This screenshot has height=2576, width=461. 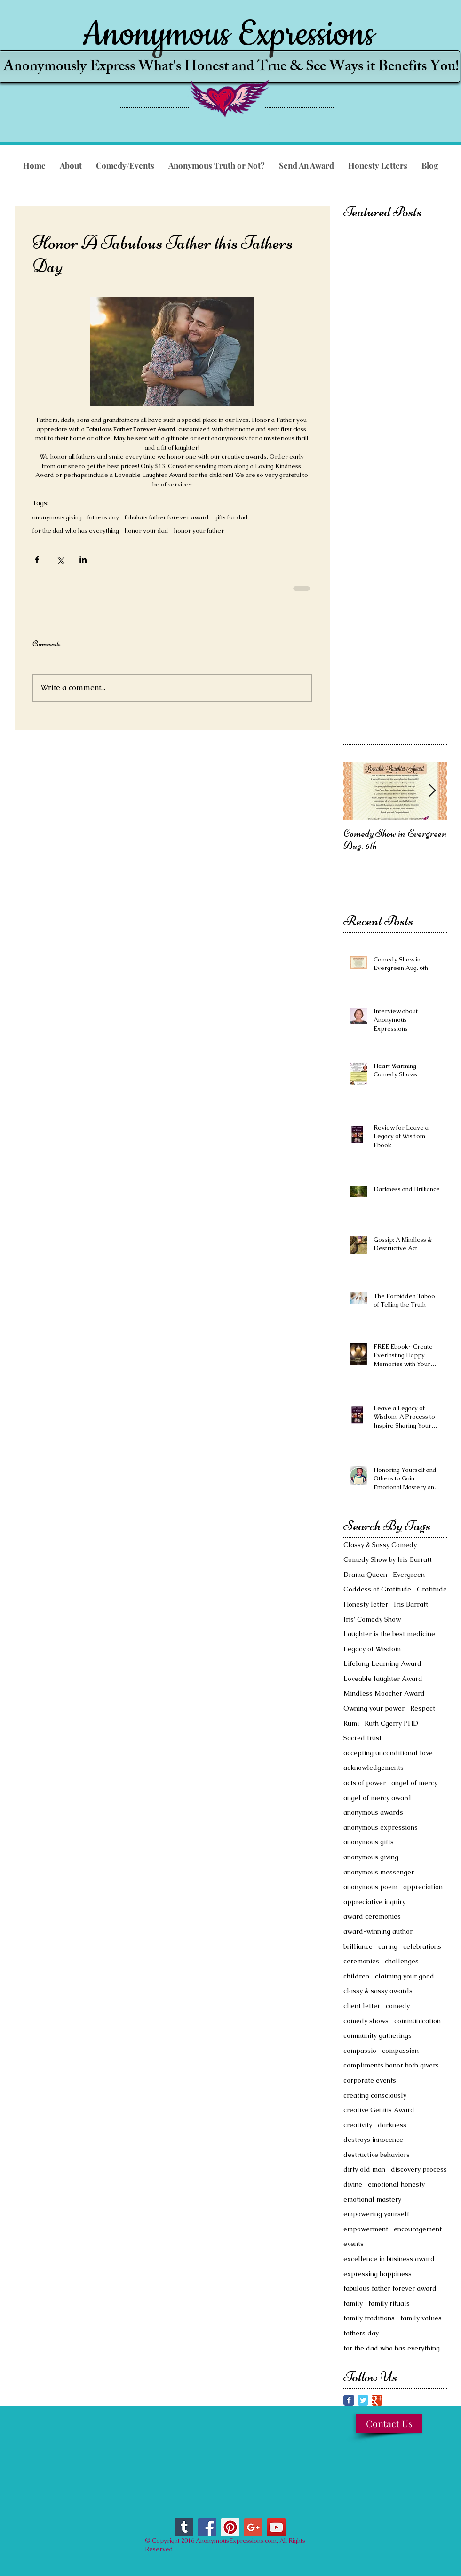 I want to click on discovery process, so click(x=419, y=2169).